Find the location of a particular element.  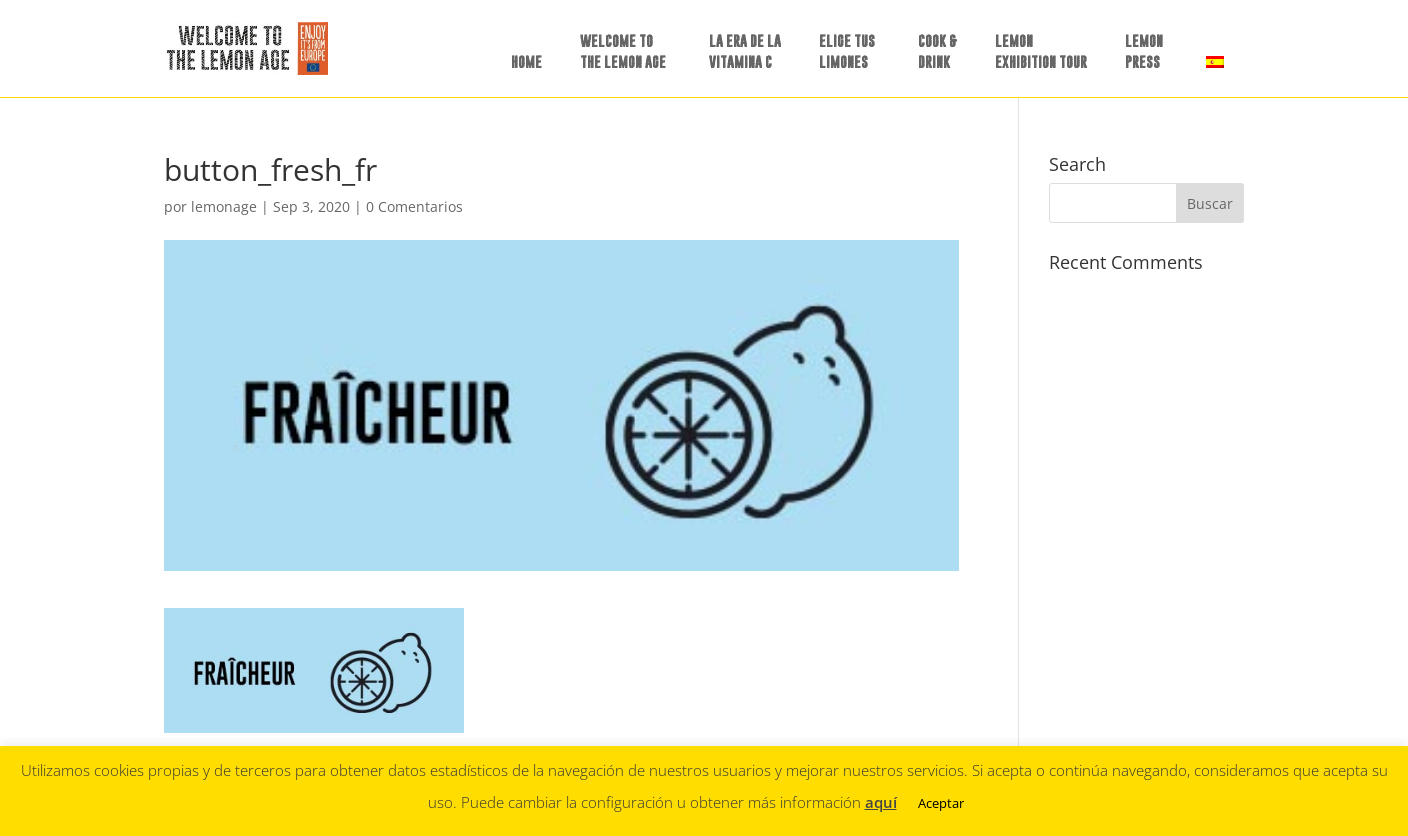

lemonage is located at coordinates (224, 206).